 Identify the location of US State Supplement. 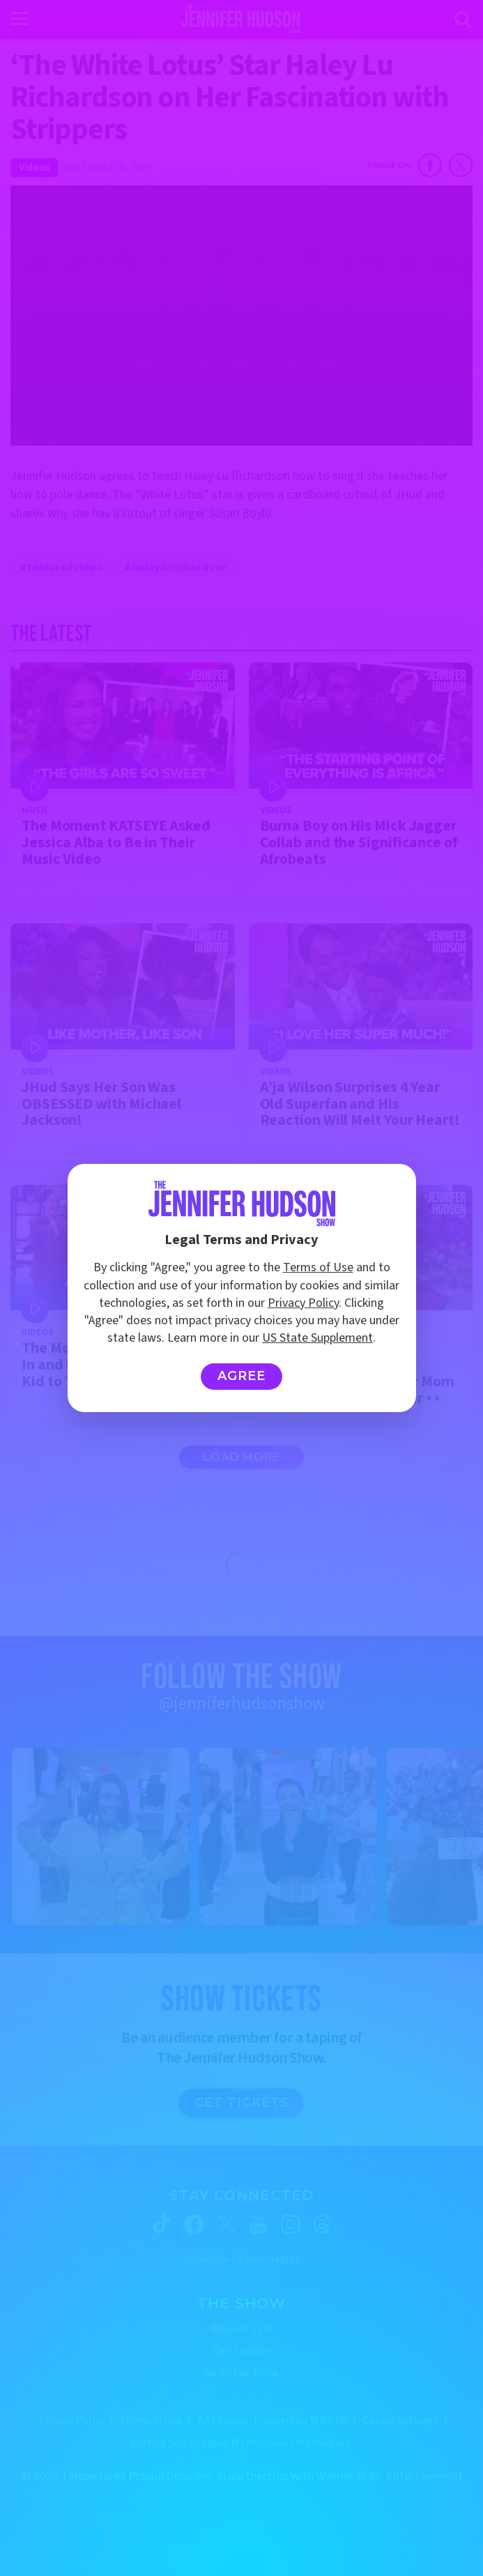
(317, 1338).